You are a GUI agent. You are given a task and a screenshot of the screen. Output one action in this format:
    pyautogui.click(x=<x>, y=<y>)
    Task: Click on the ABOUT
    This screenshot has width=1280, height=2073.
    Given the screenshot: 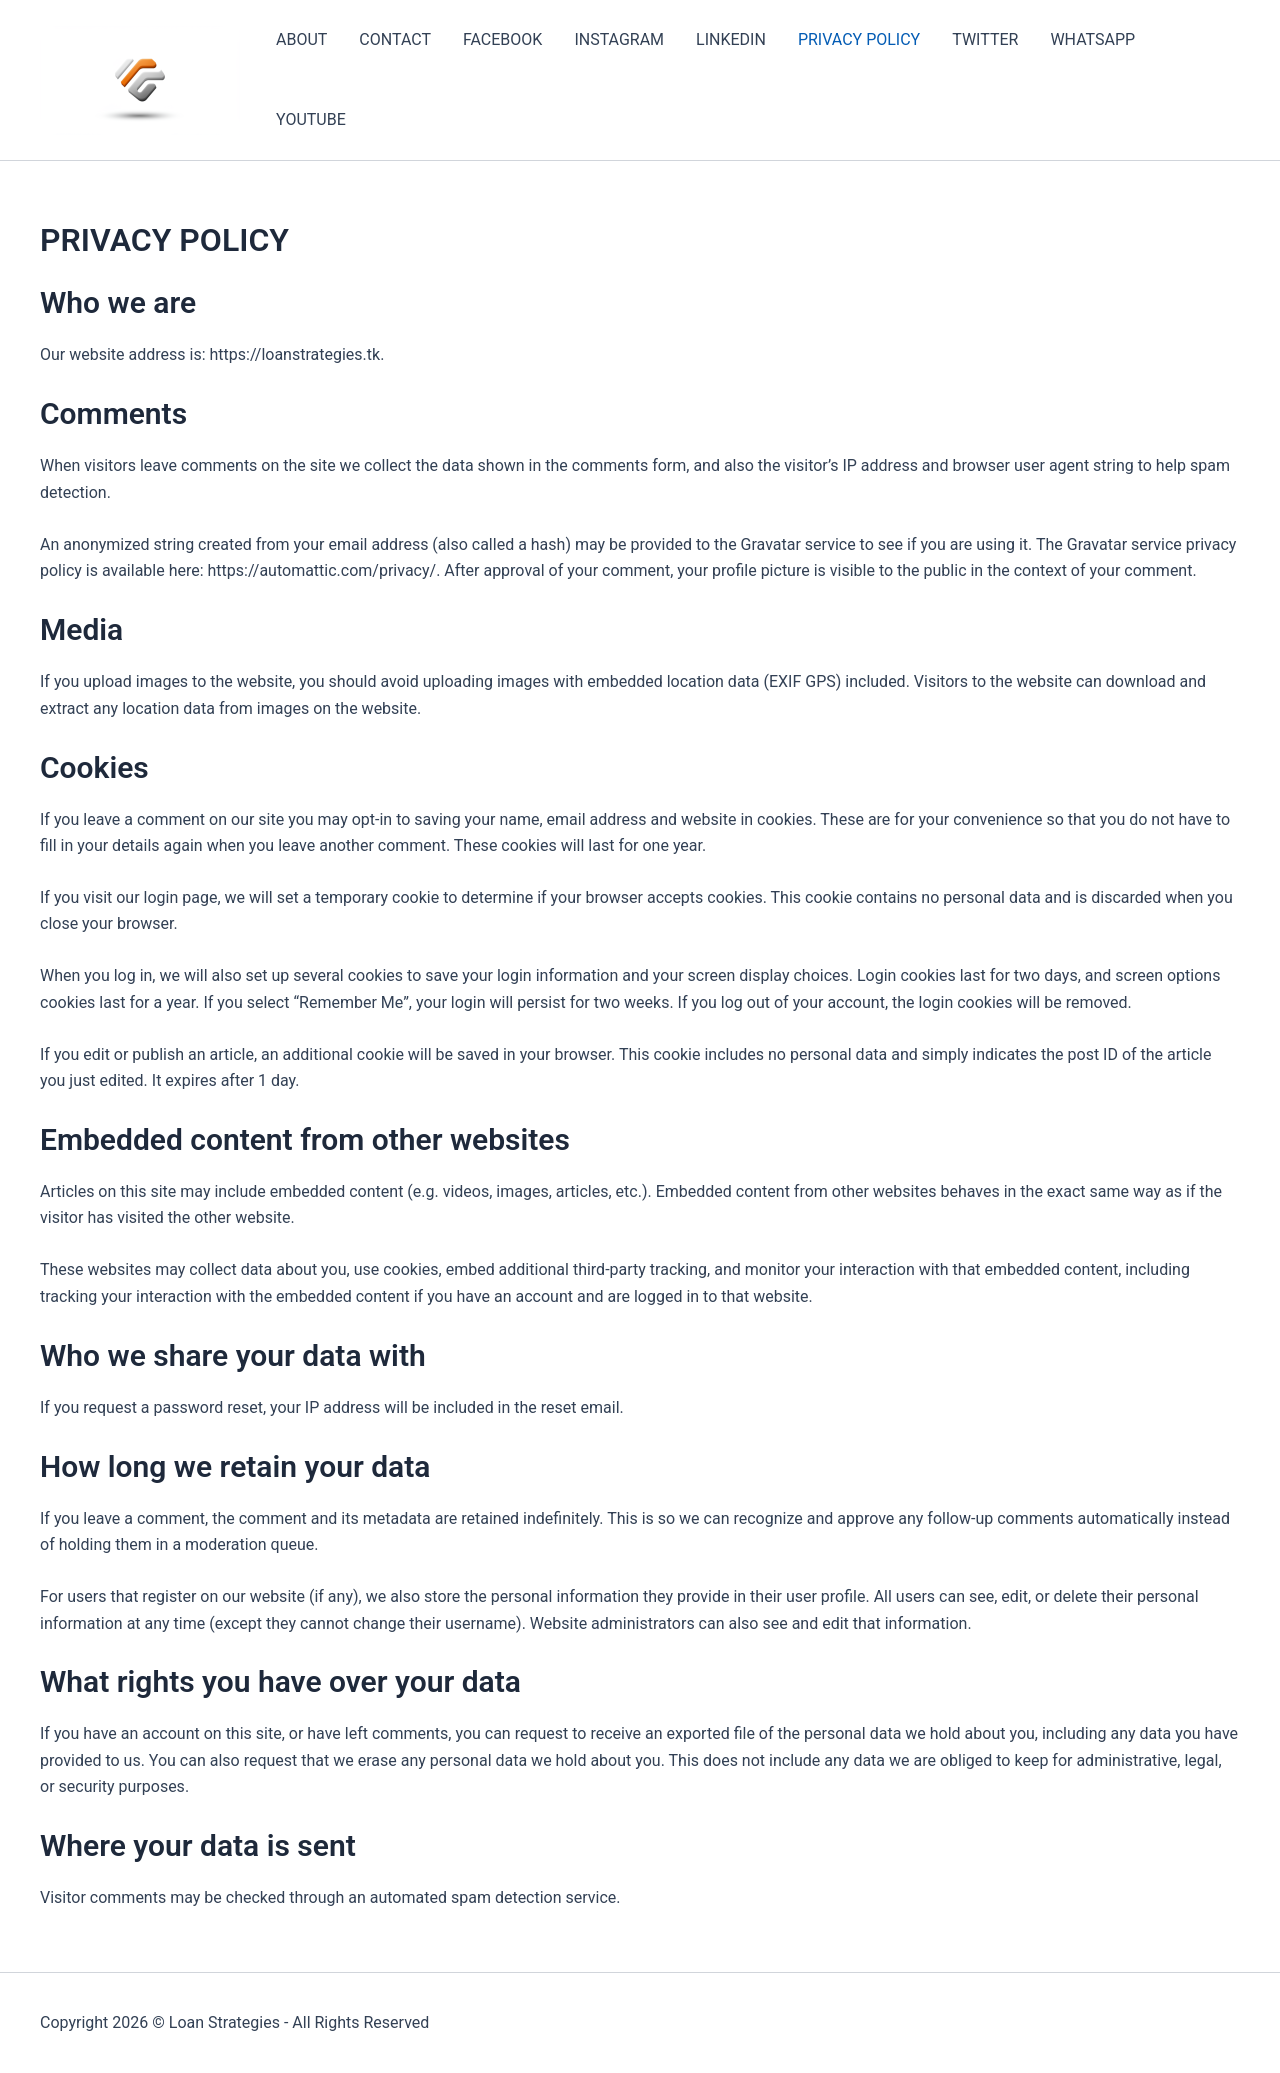 What is the action you would take?
    pyautogui.click(x=301, y=39)
    